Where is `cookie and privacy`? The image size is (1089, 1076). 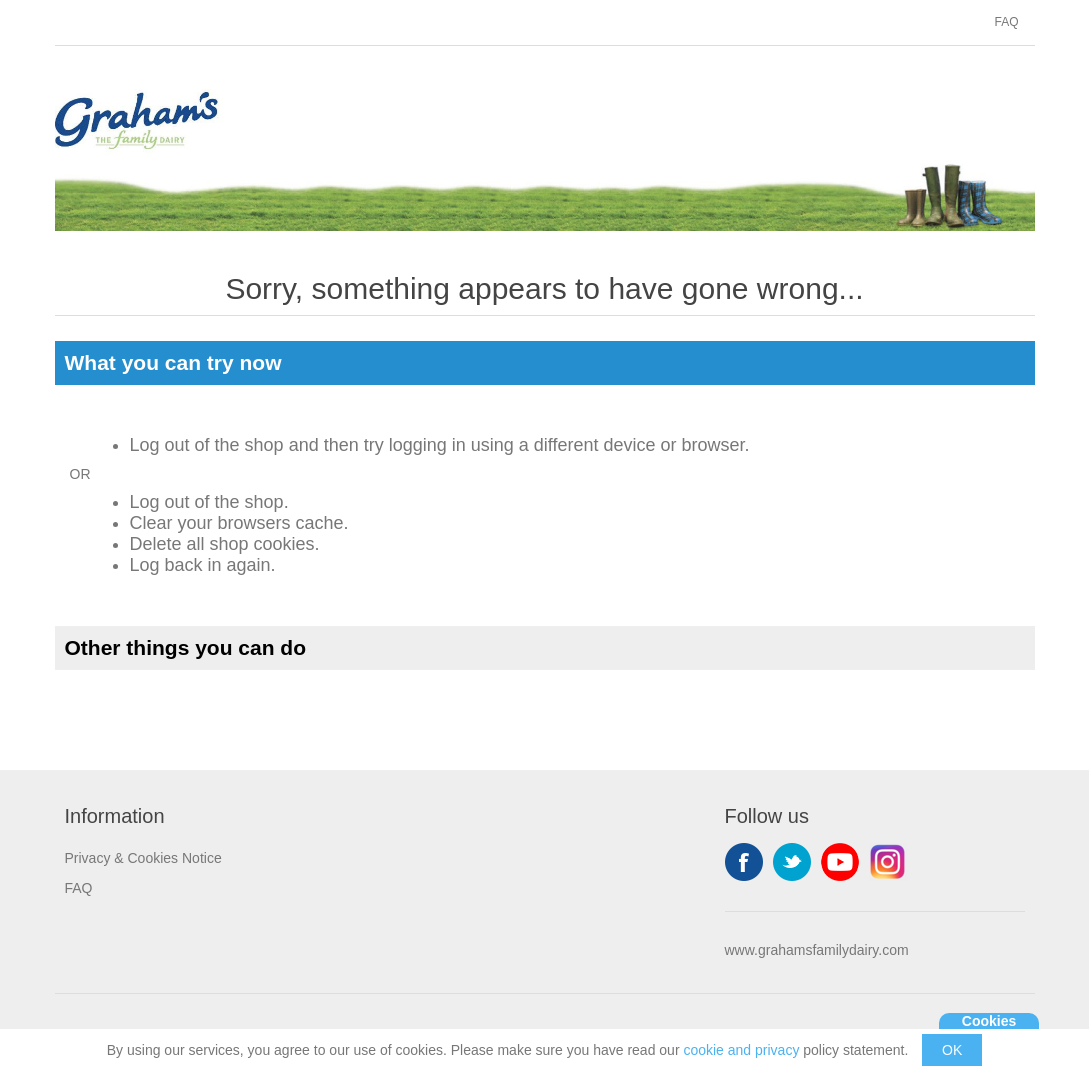
cookie and privacy is located at coordinates (741, 1050).